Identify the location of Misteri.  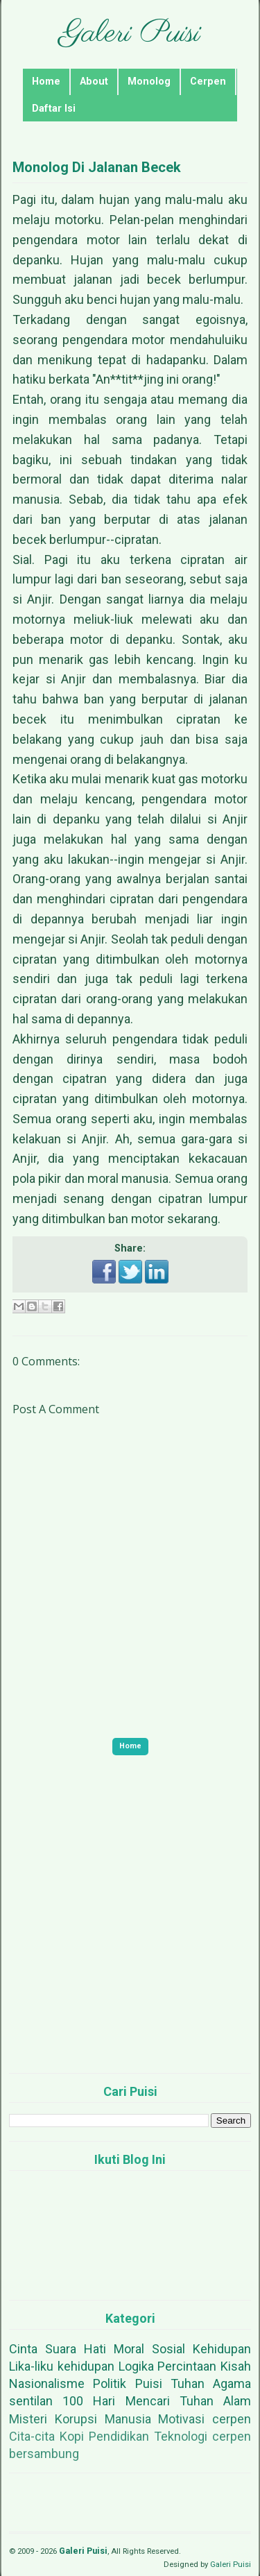
(28, 2419).